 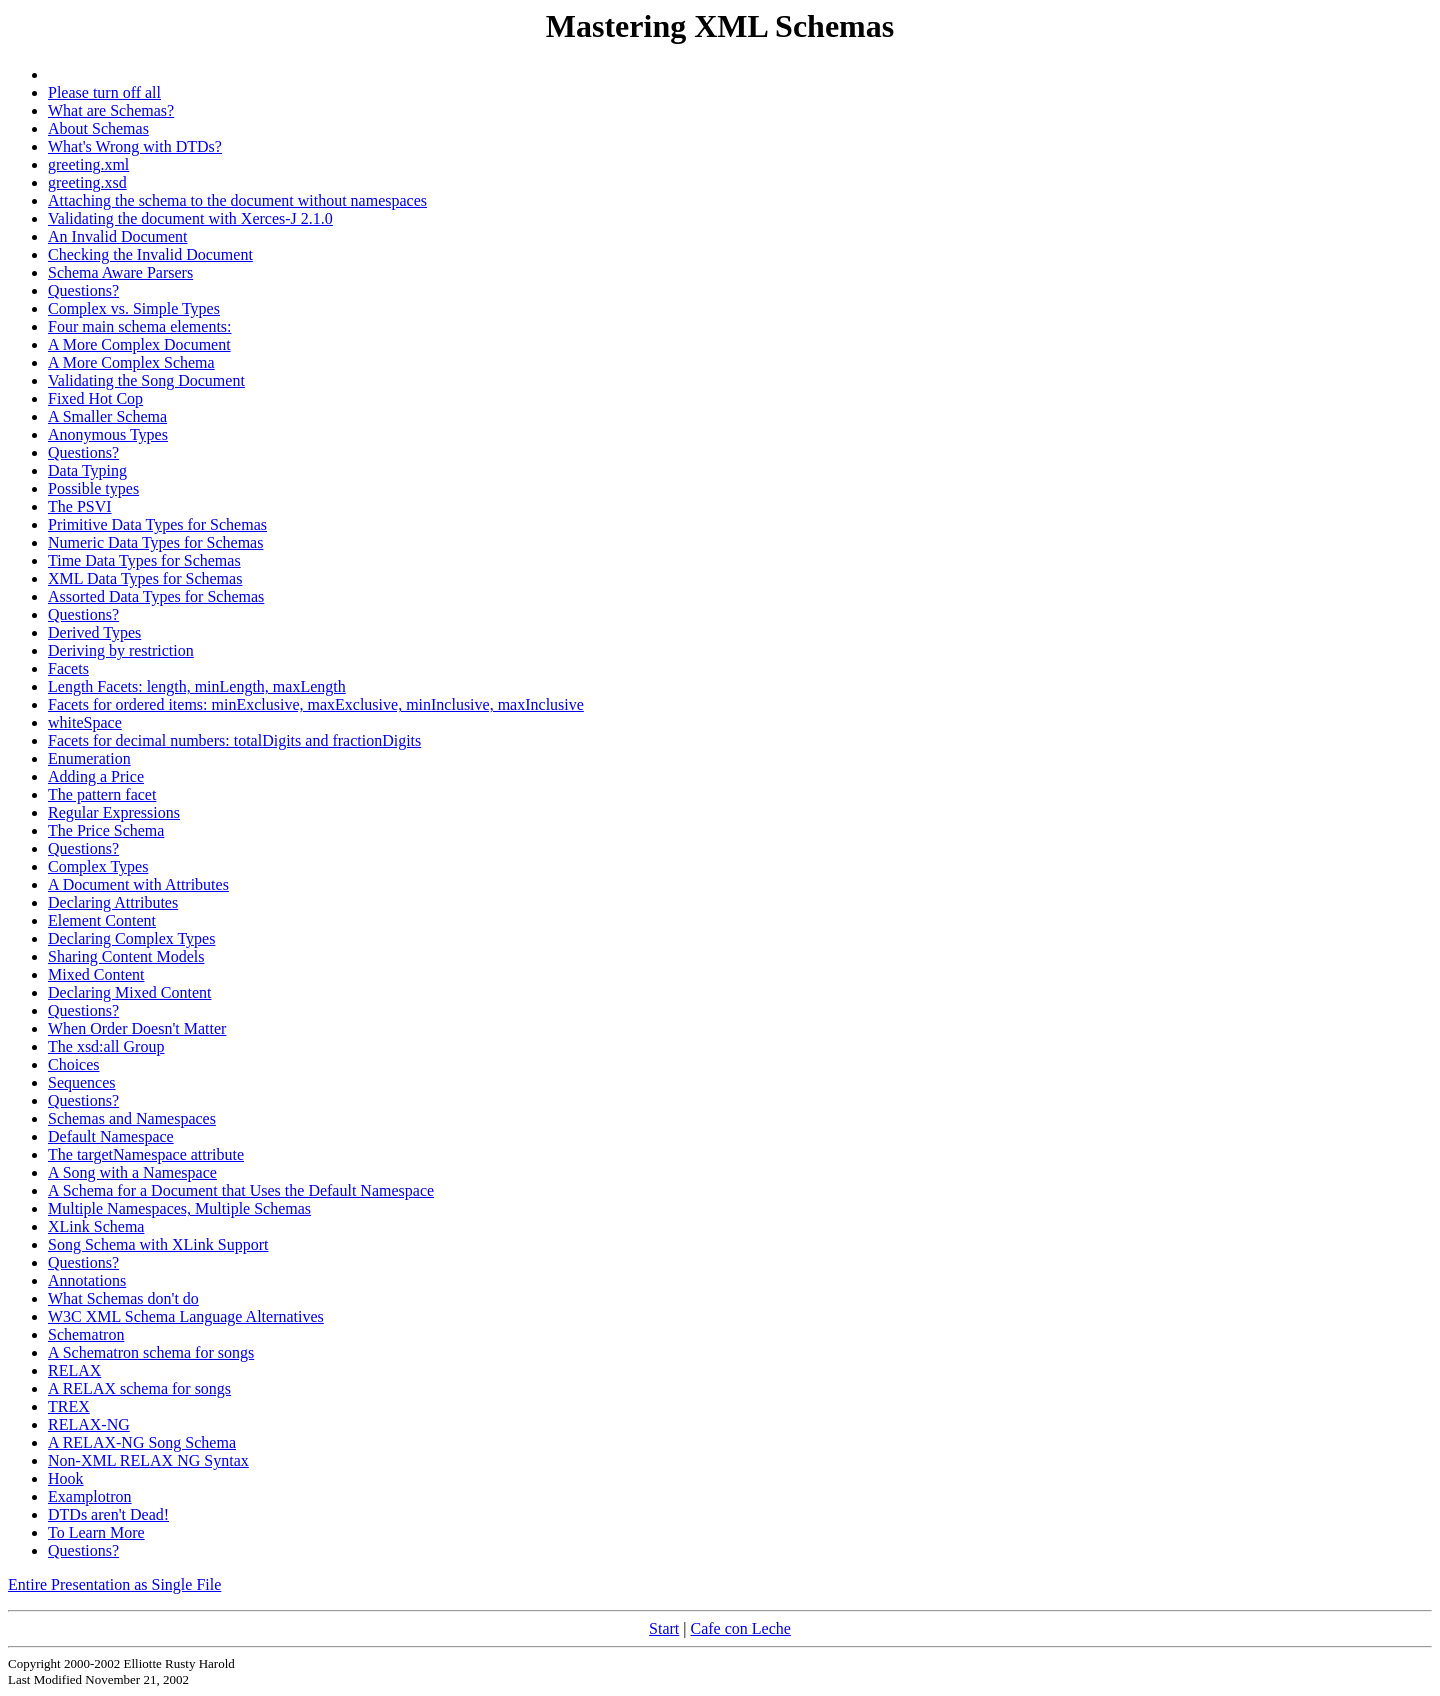 What do you see at coordinates (87, 470) in the screenshot?
I see `Data Typing` at bounding box center [87, 470].